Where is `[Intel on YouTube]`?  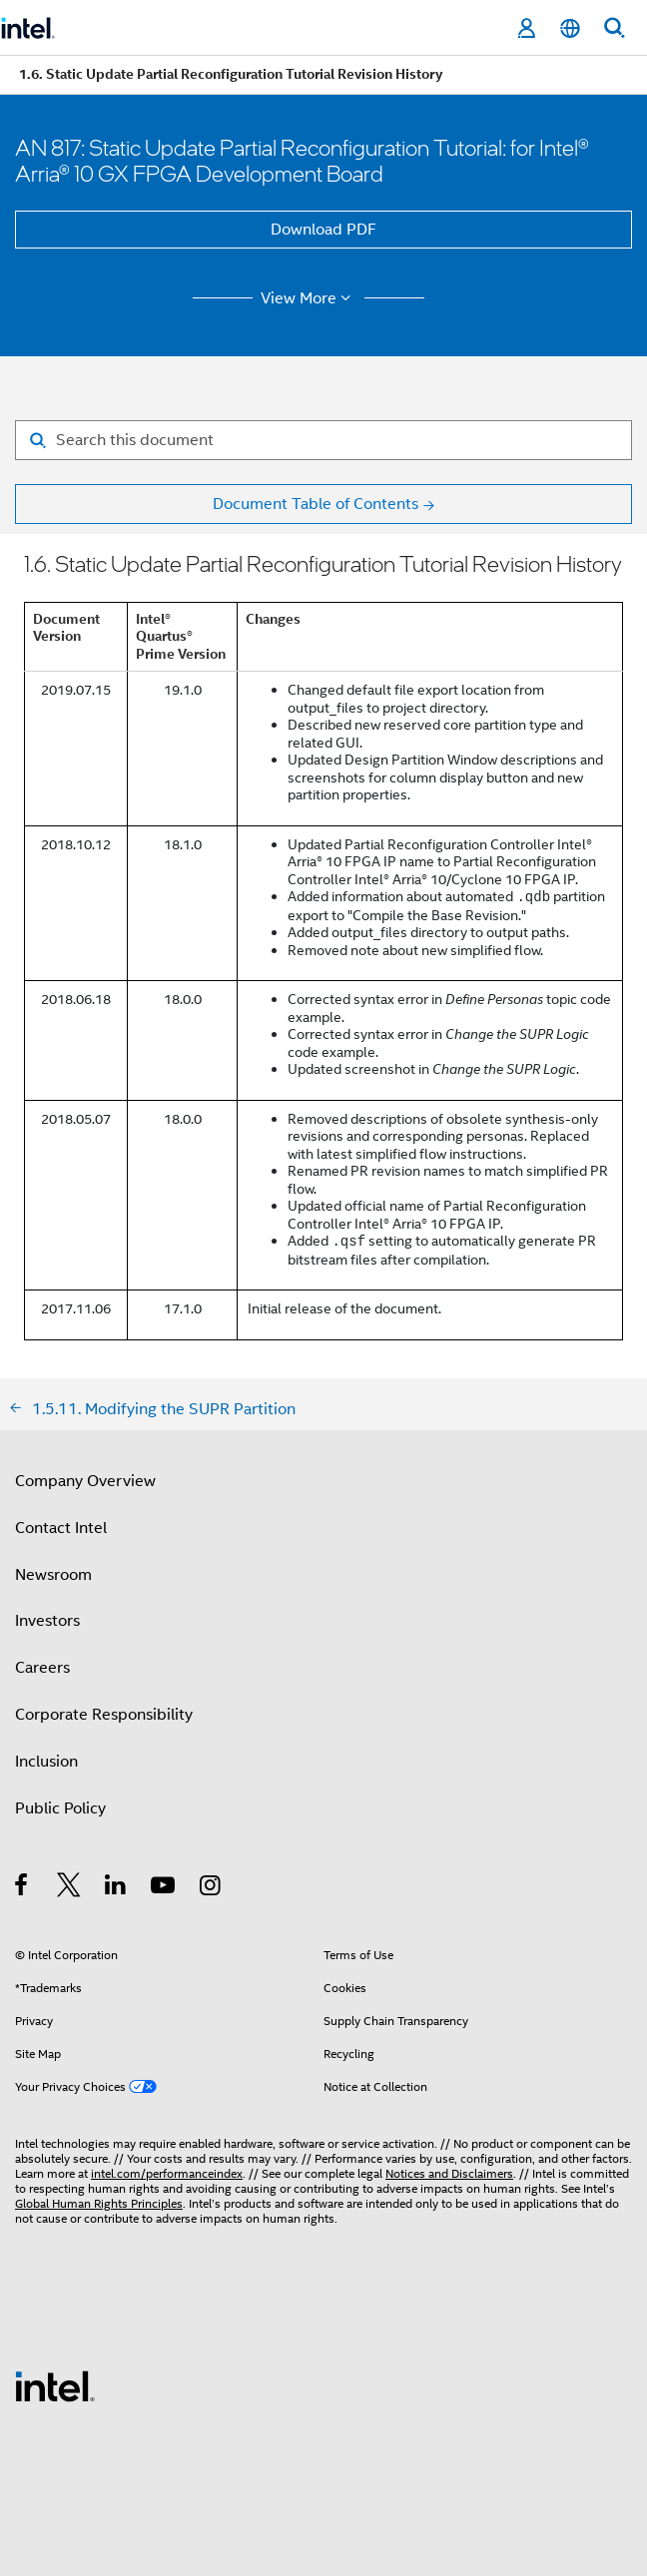
[Intel on YouTube] is located at coordinates (164, 1888).